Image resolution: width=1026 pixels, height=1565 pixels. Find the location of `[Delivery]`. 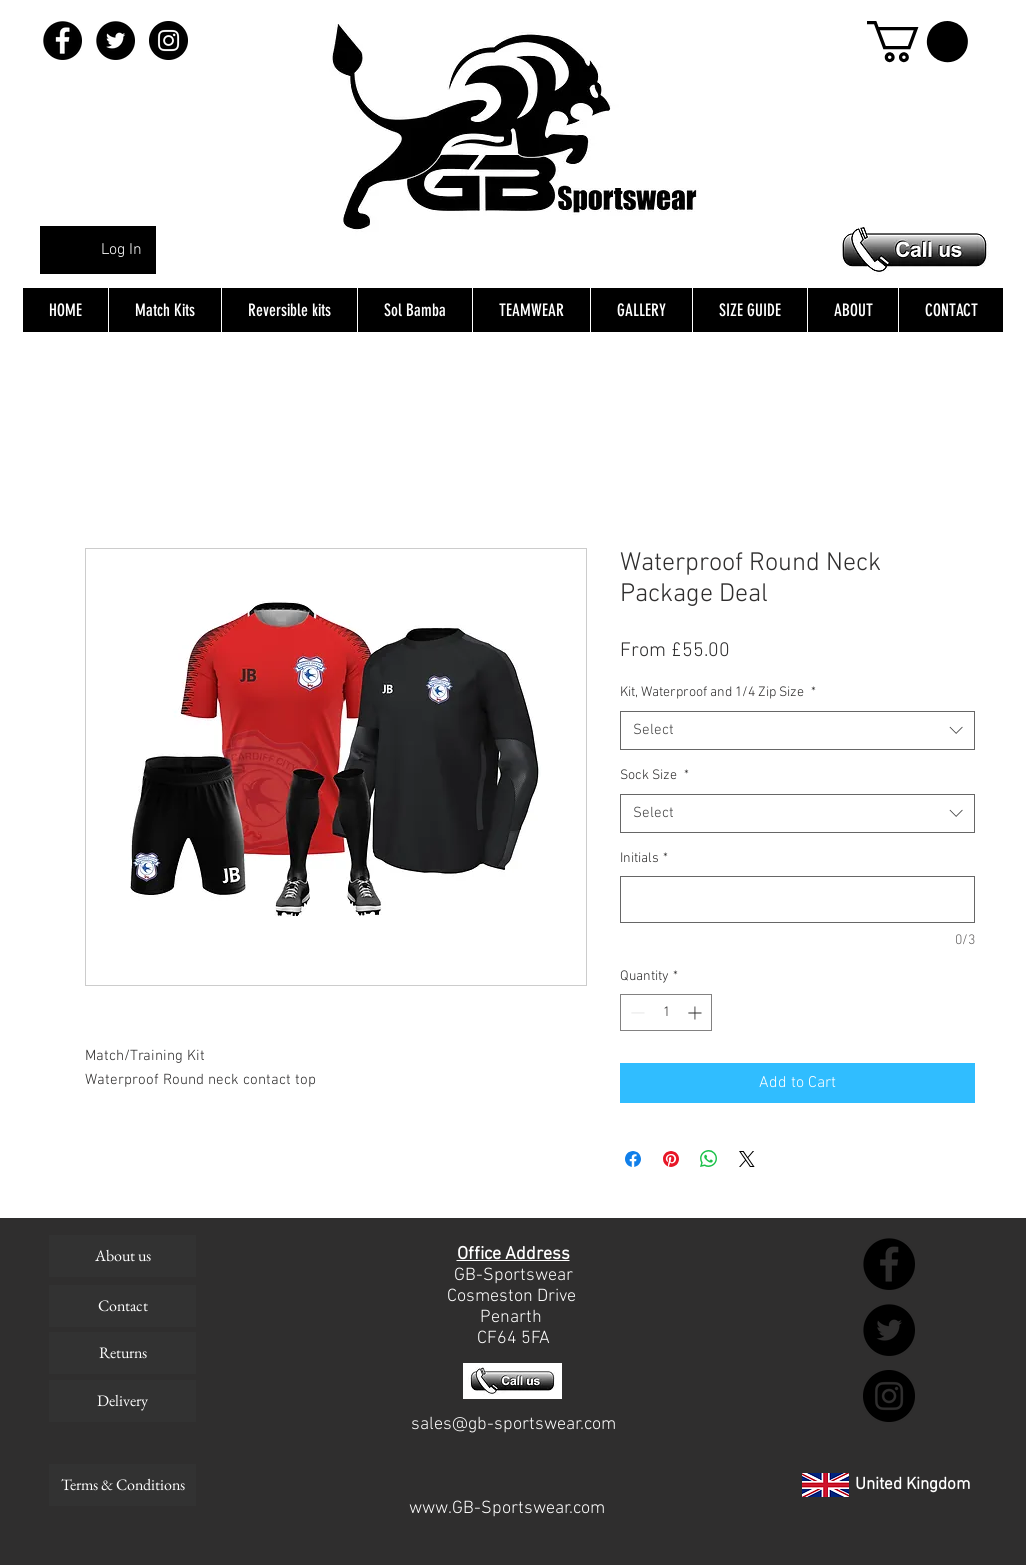

[Delivery] is located at coordinates (122, 1401).